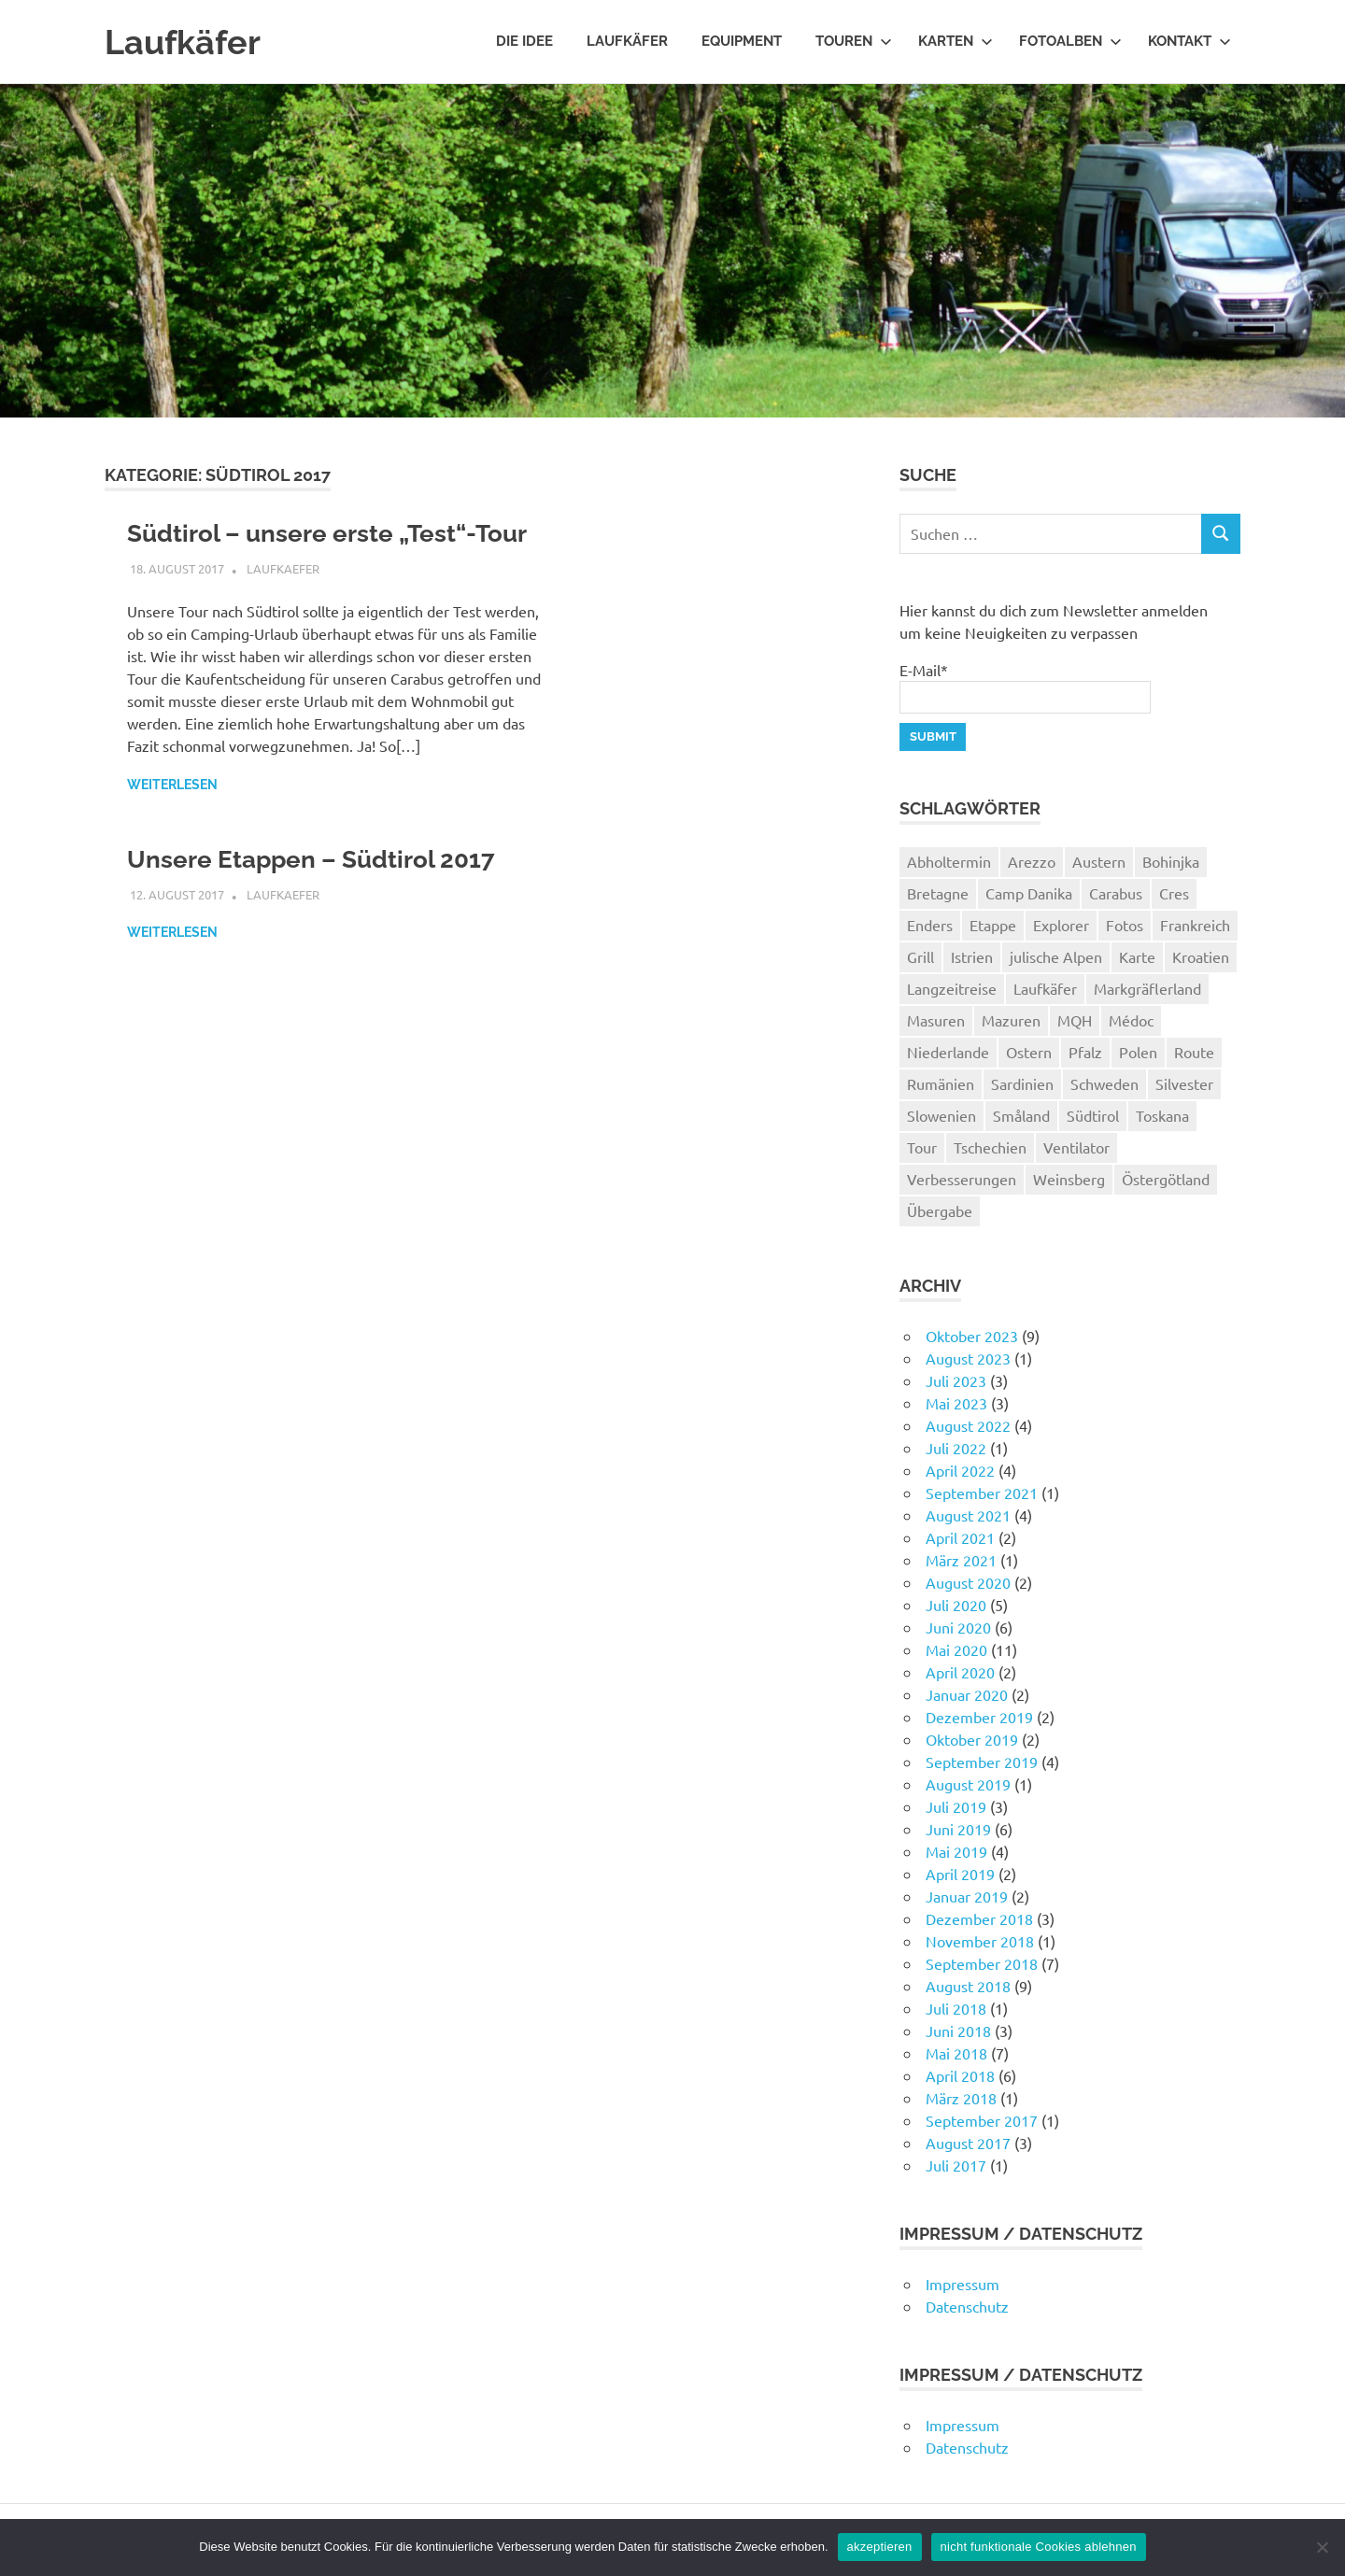 This screenshot has height=2576, width=1345. Describe the element at coordinates (960, 1873) in the screenshot. I see `April 2019` at that location.